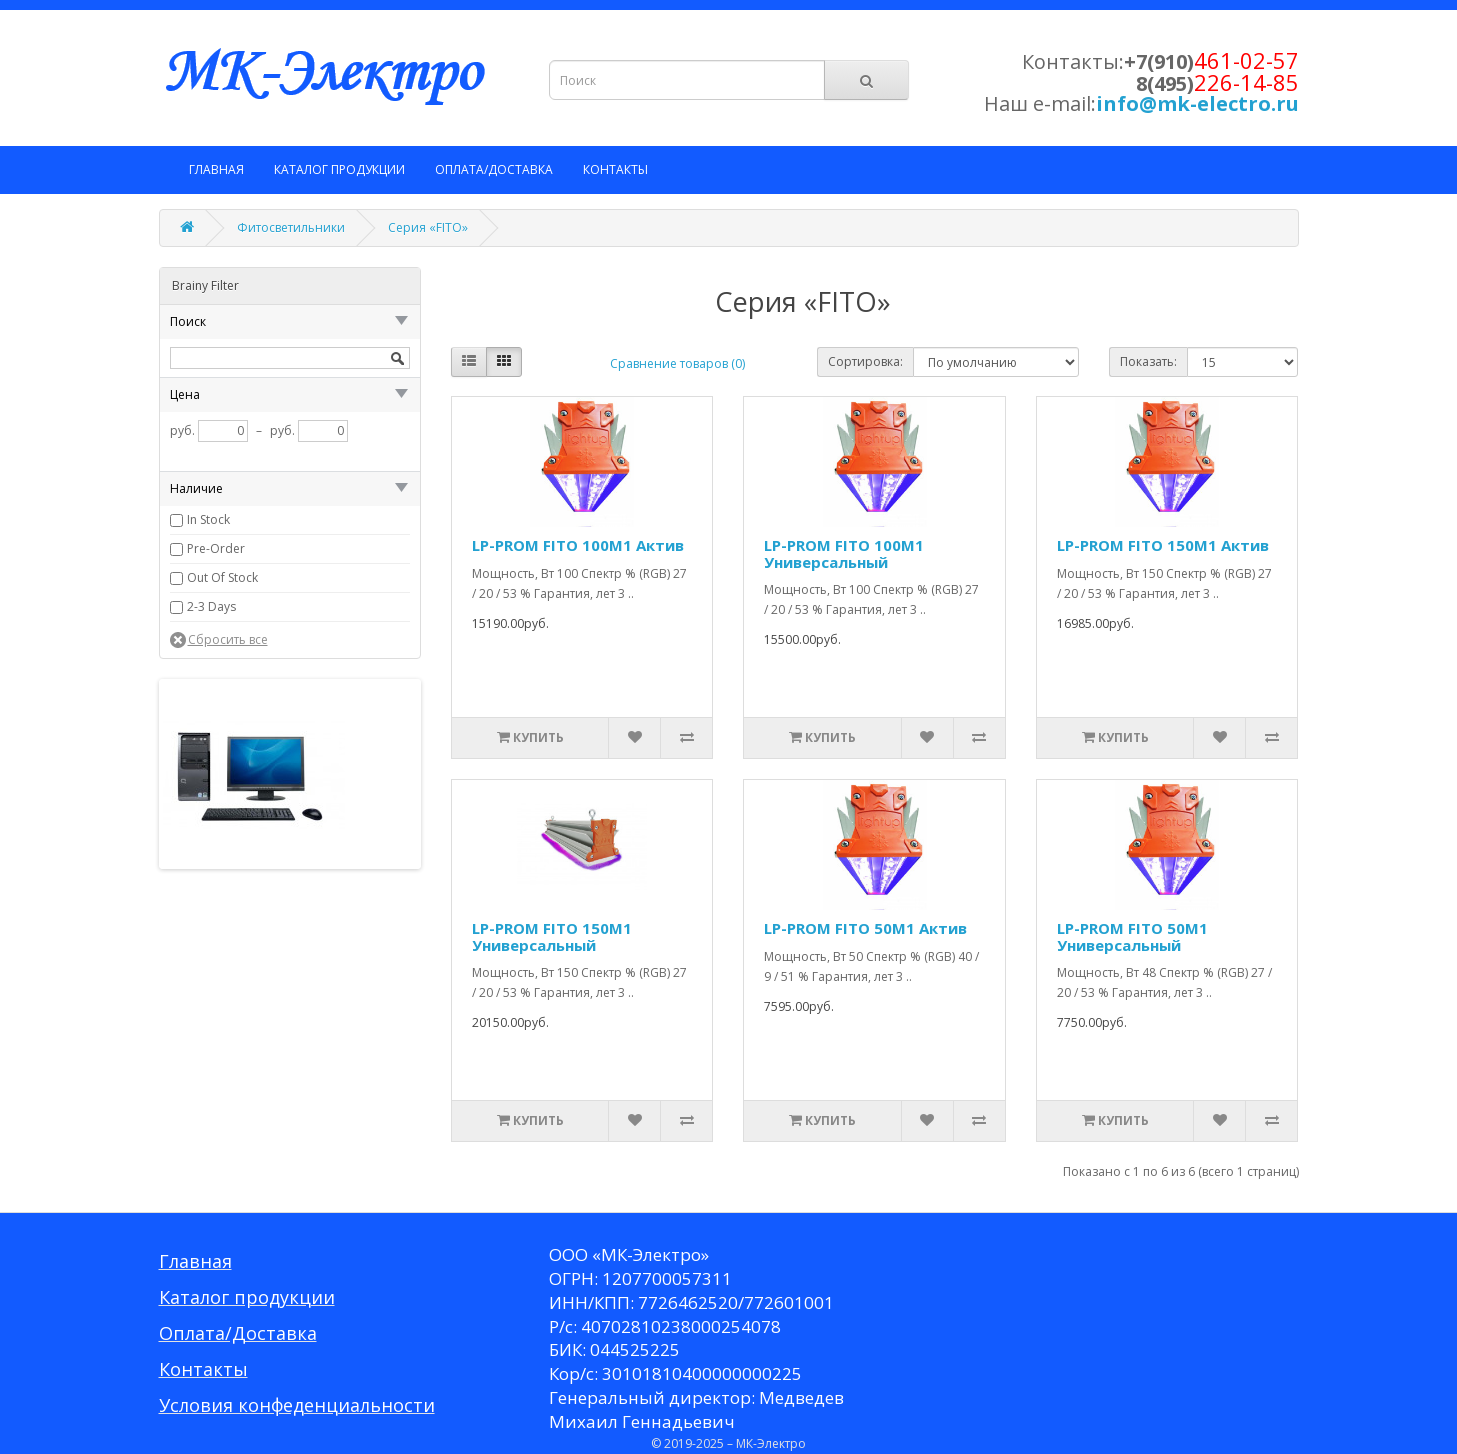  I want to click on Сортировка:, so click(865, 361).